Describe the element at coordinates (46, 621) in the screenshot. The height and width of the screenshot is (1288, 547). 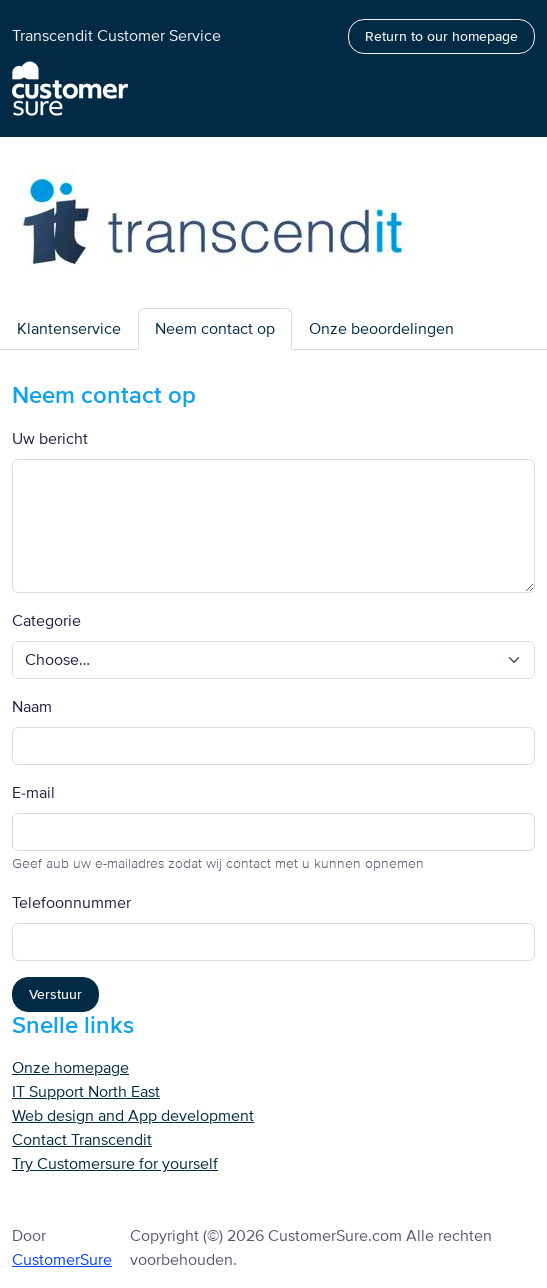
I see `Categorie` at that location.